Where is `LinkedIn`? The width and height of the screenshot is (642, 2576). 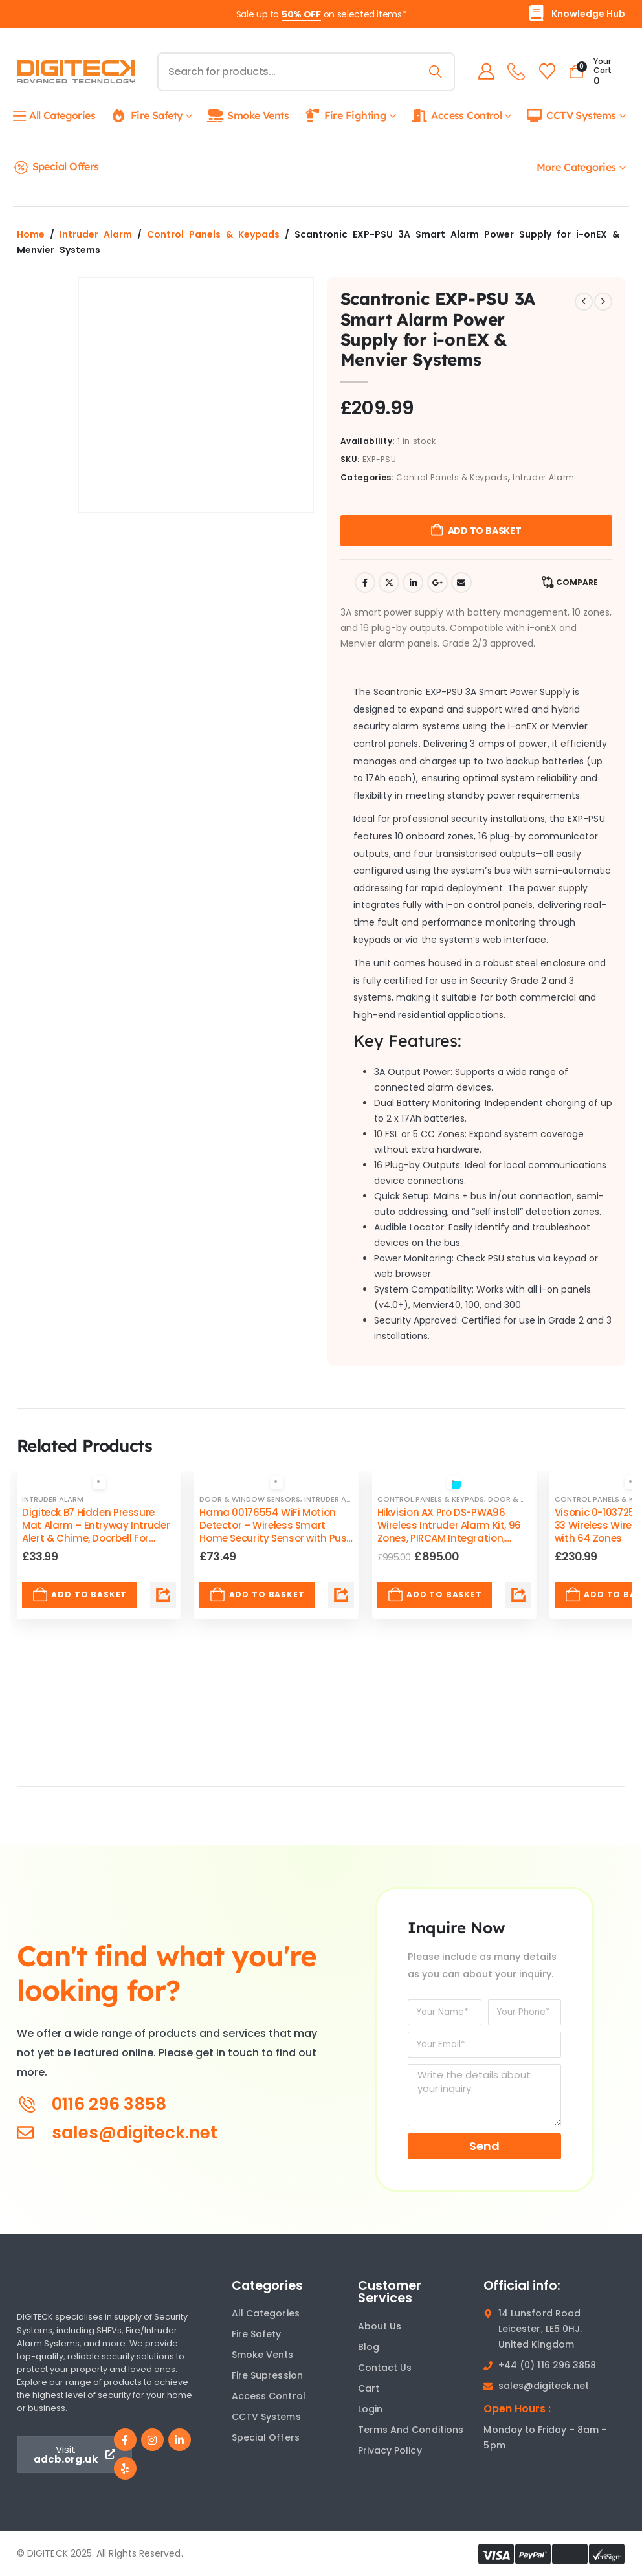 LinkedIn is located at coordinates (413, 582).